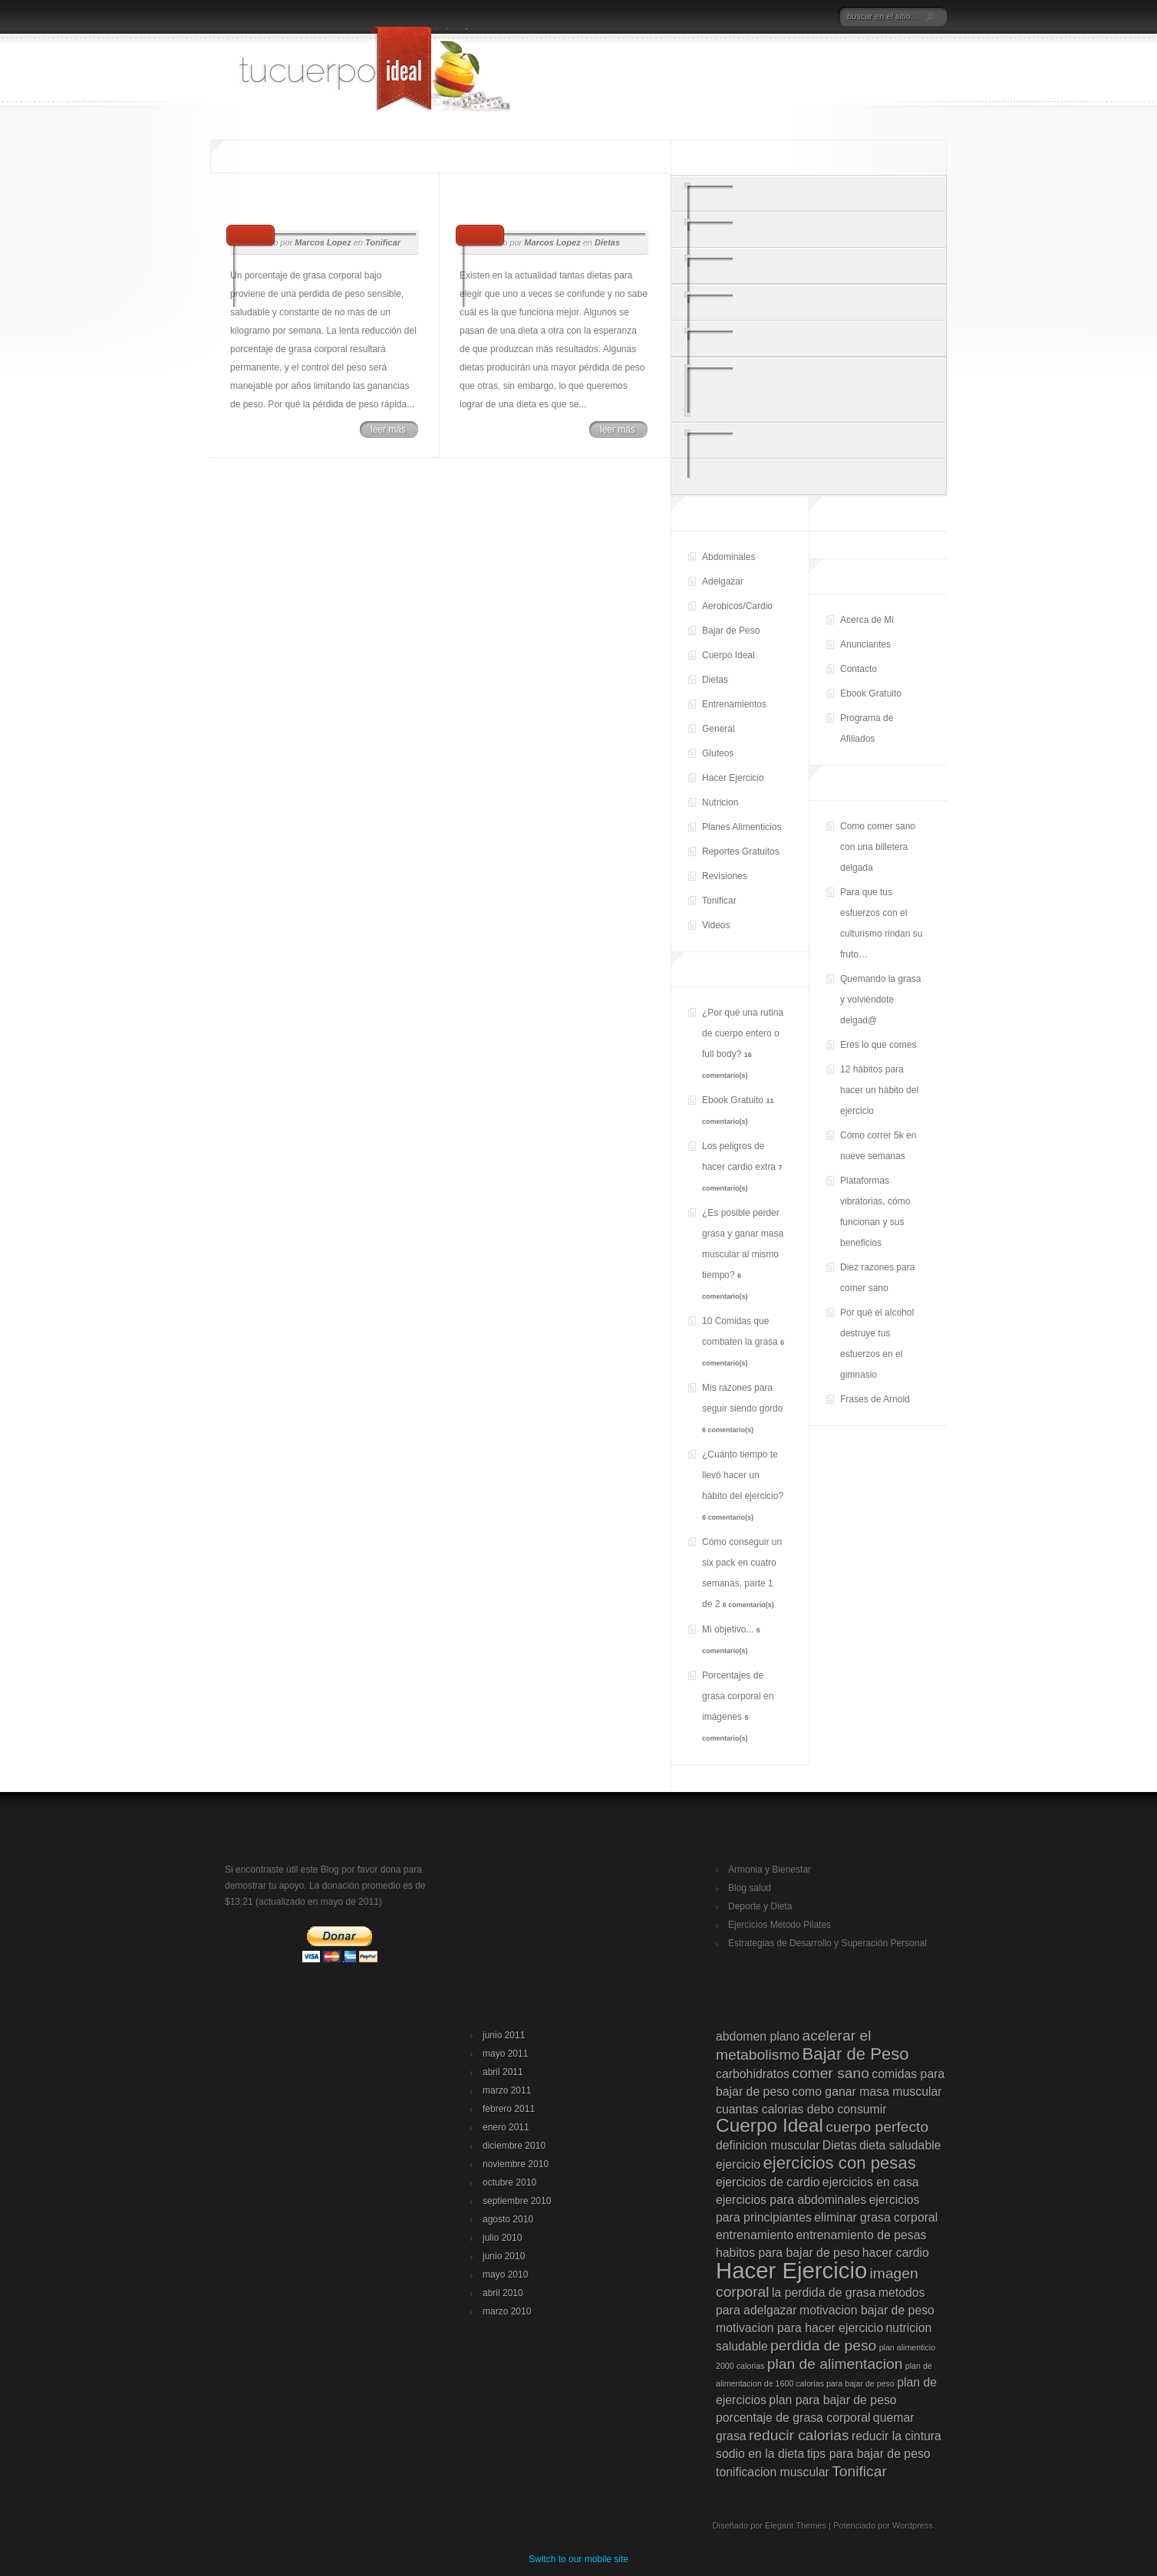 This screenshot has width=1157, height=2576. Describe the element at coordinates (724, 876) in the screenshot. I see `Revisiones` at that location.